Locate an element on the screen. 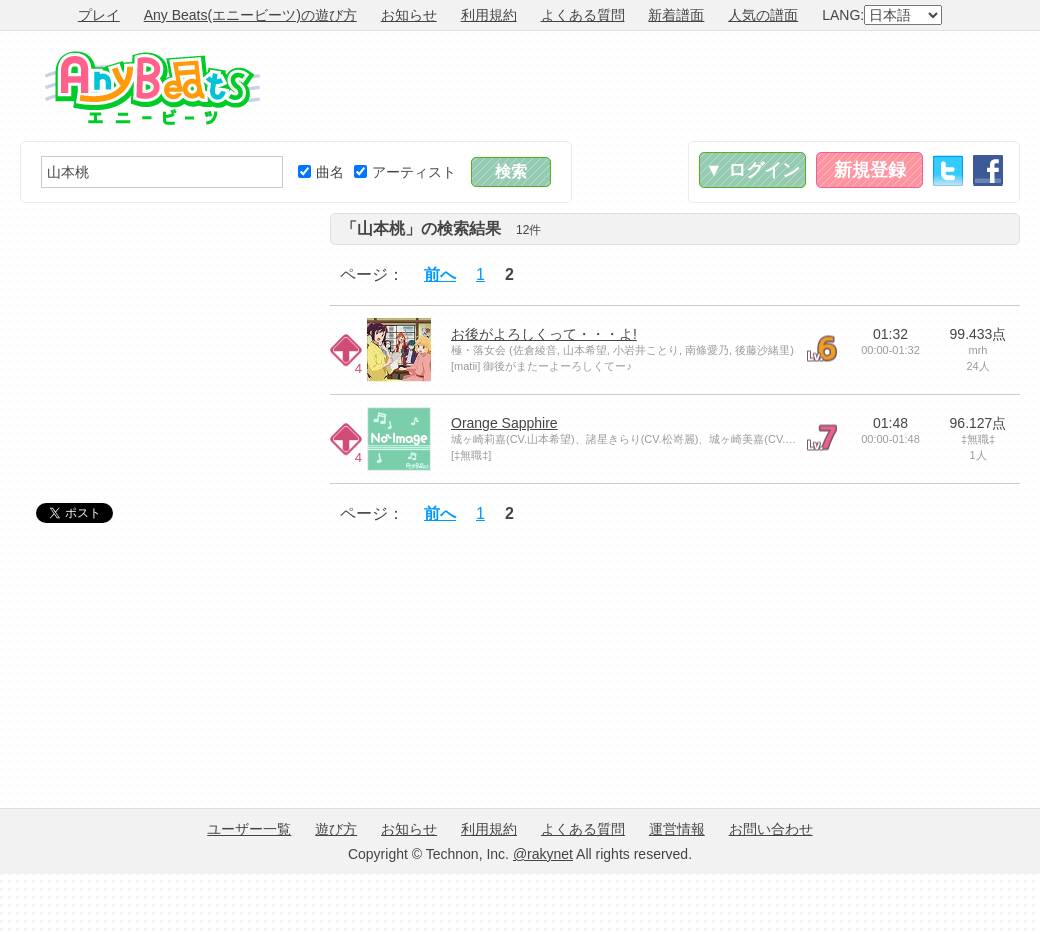 Image resolution: width=1040 pixels, height=934 pixels. 遊び方 is located at coordinates (336, 829).